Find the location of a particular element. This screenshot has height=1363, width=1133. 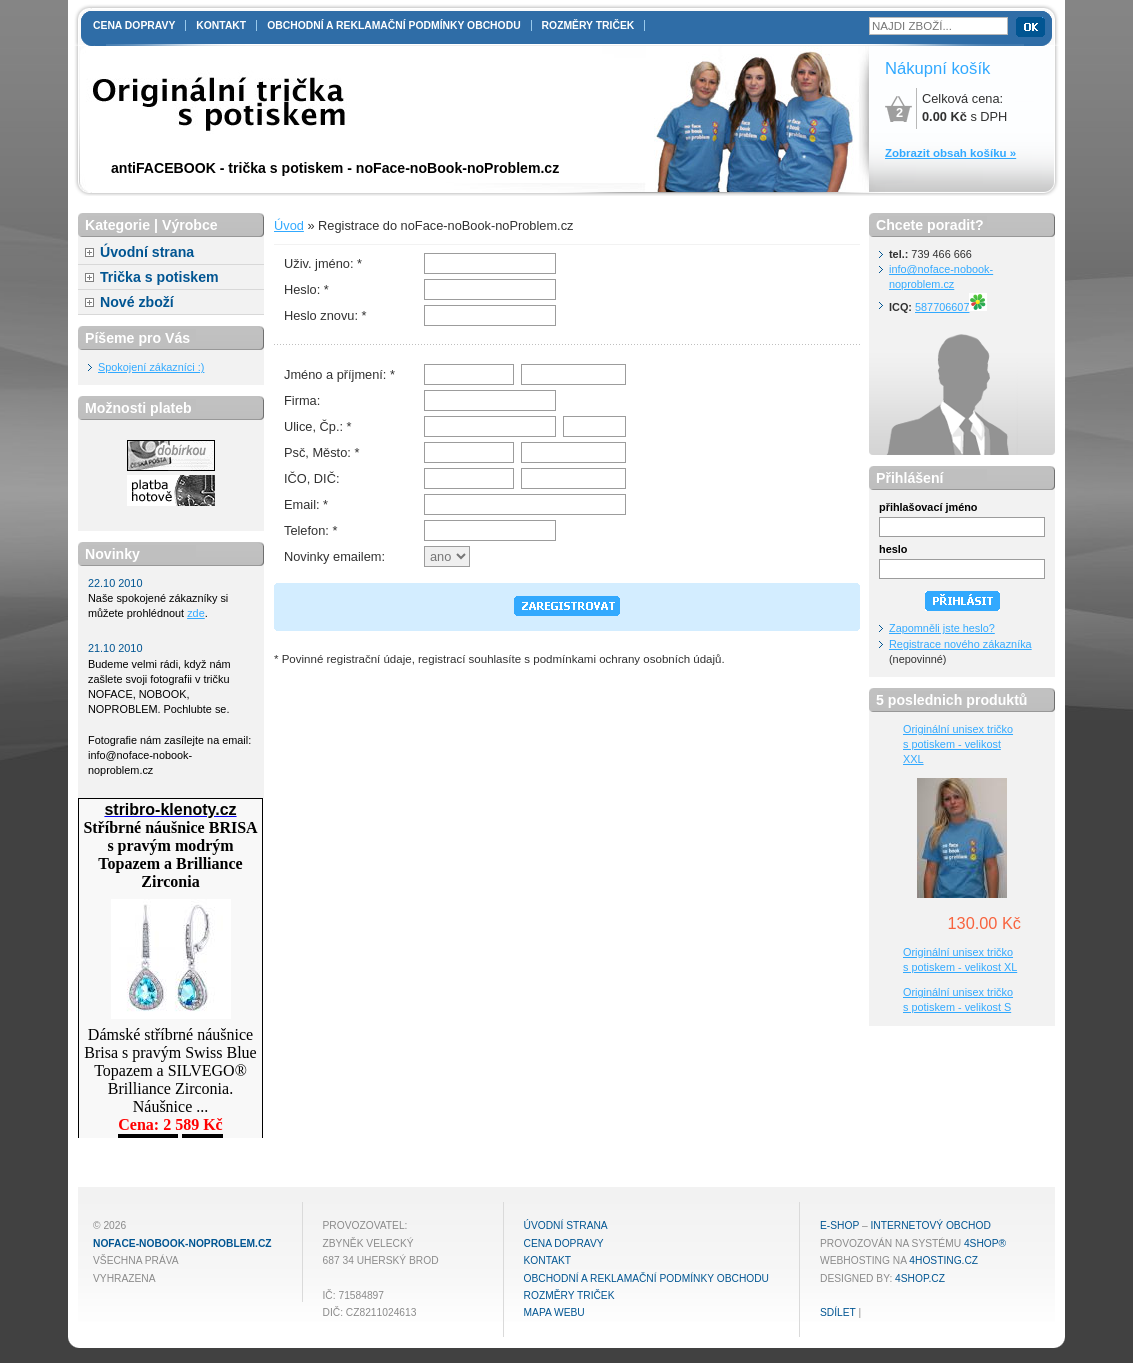

MAPA WEBU is located at coordinates (554, 1312).